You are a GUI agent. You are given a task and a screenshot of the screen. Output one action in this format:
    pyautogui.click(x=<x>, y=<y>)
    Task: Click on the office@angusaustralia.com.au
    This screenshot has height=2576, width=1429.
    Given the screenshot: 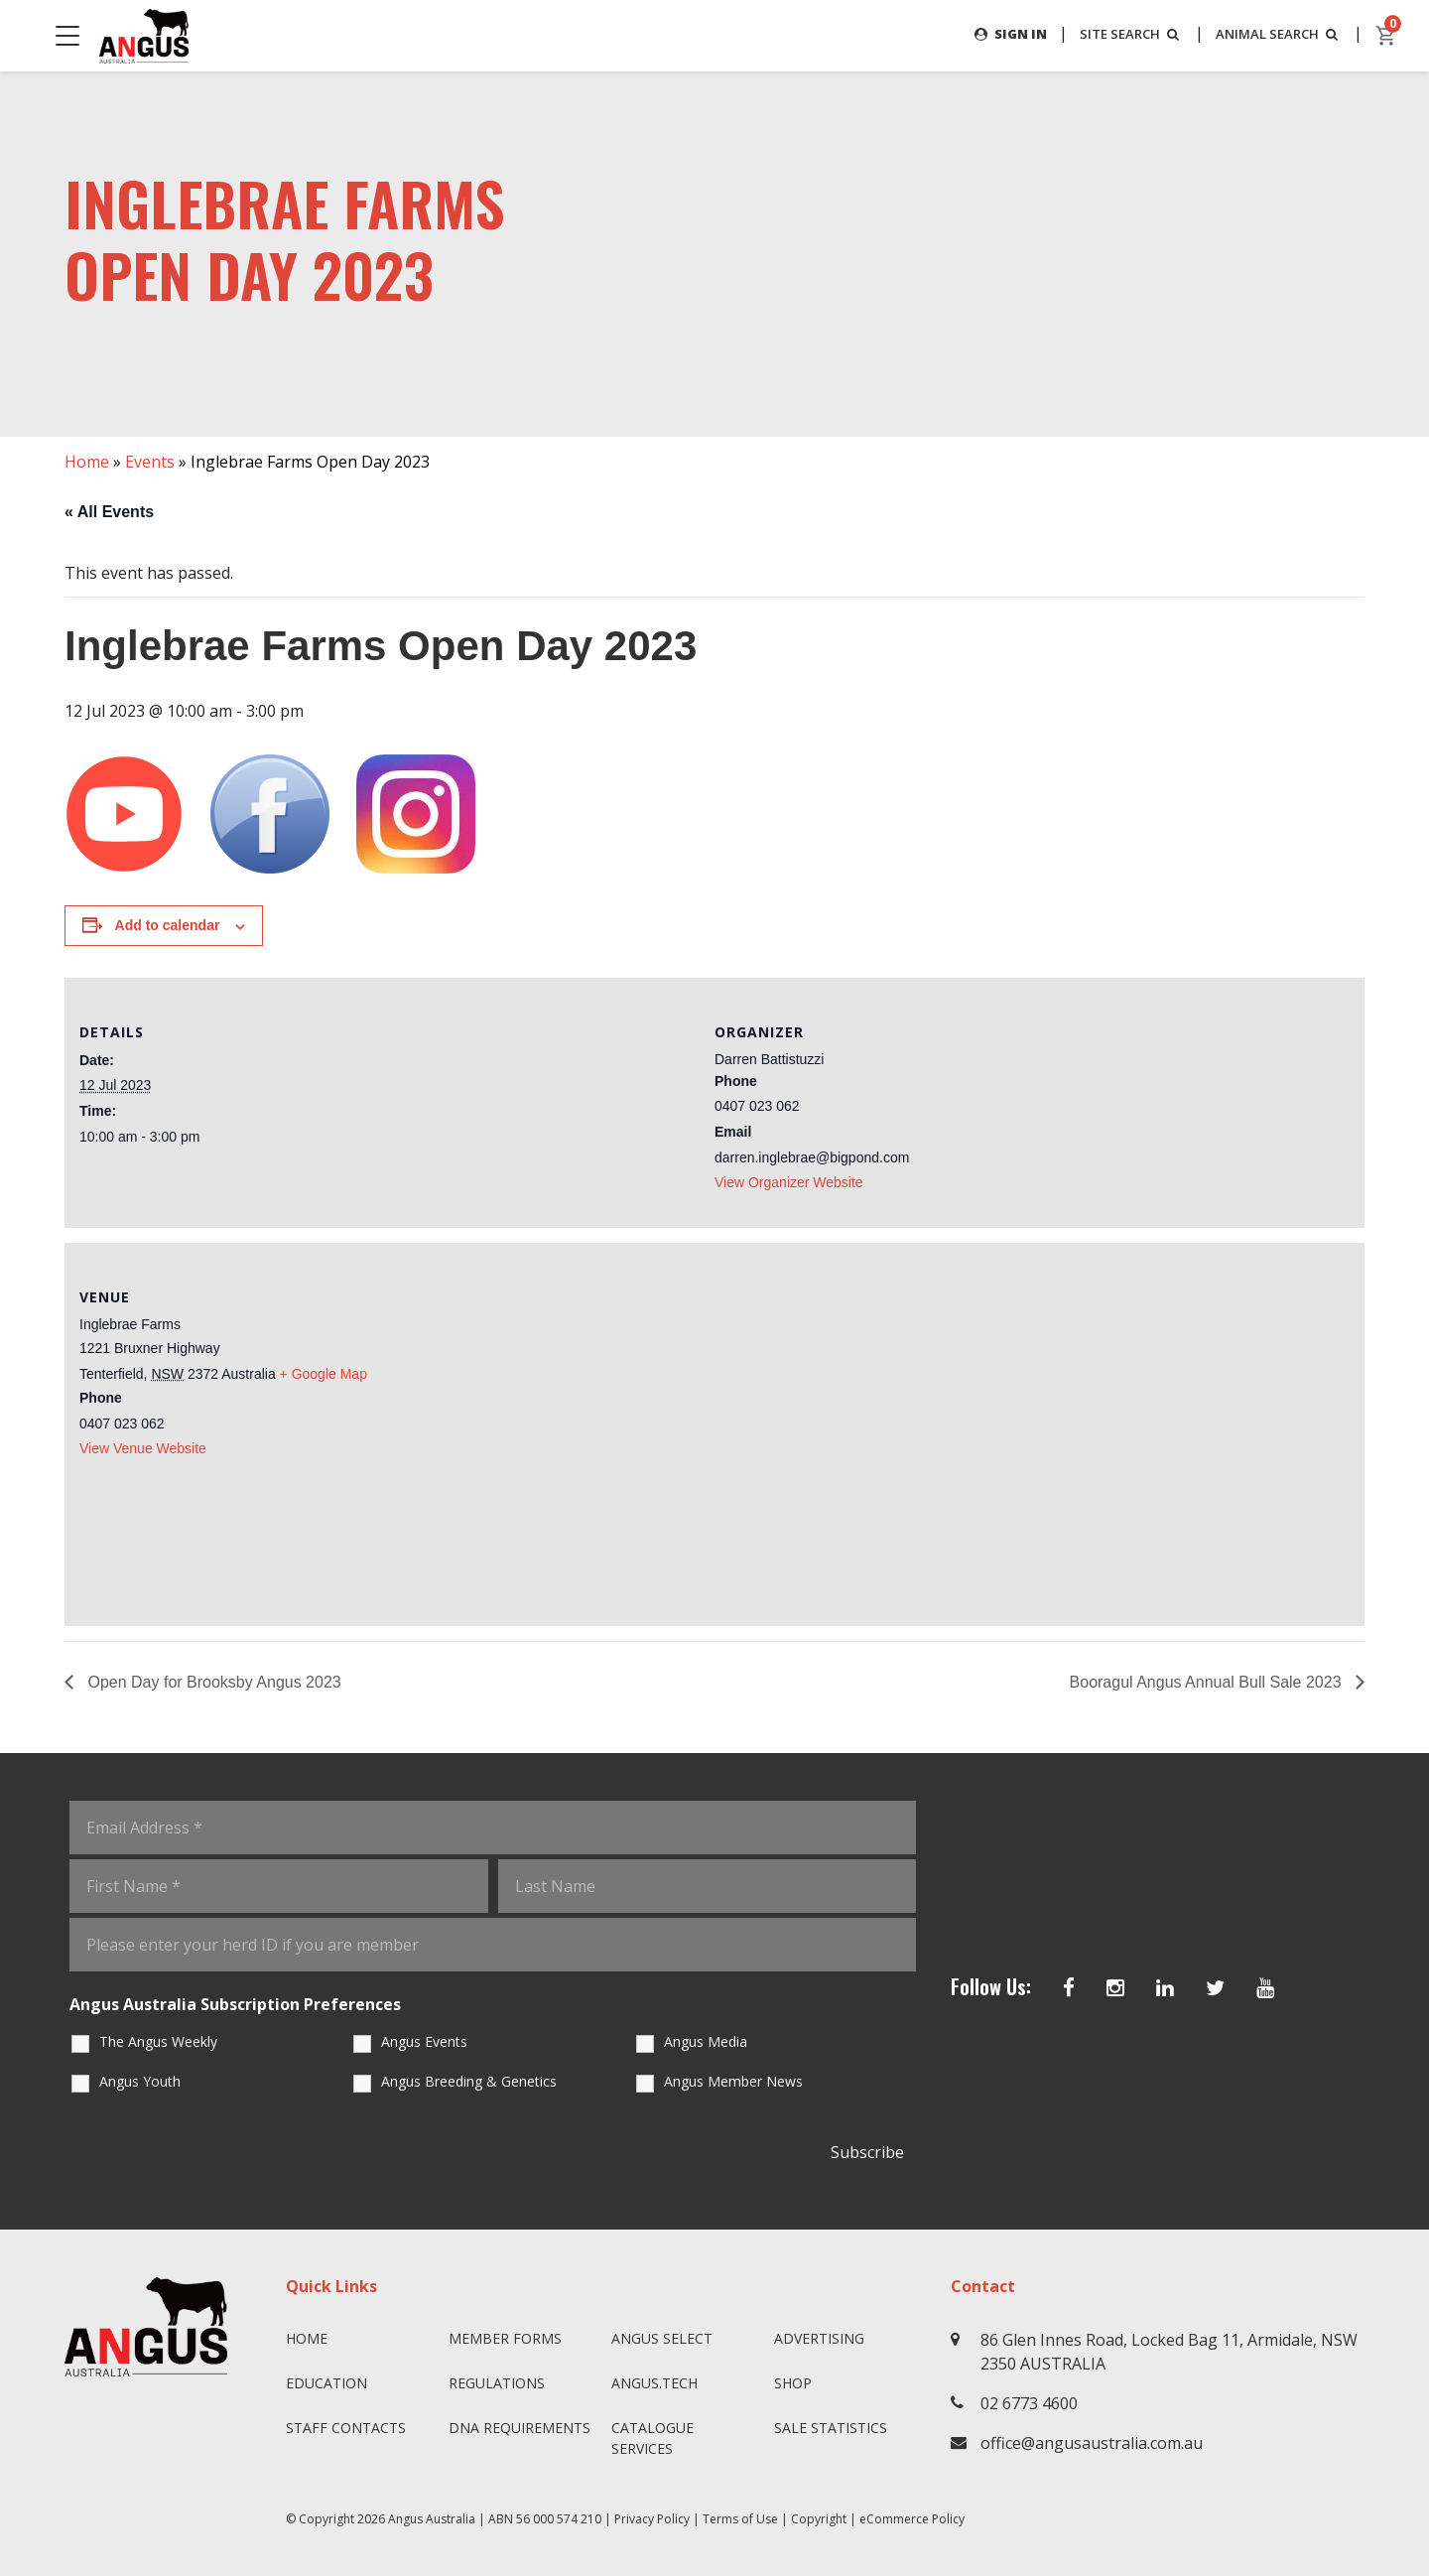 What is the action you would take?
    pyautogui.click(x=1091, y=2443)
    